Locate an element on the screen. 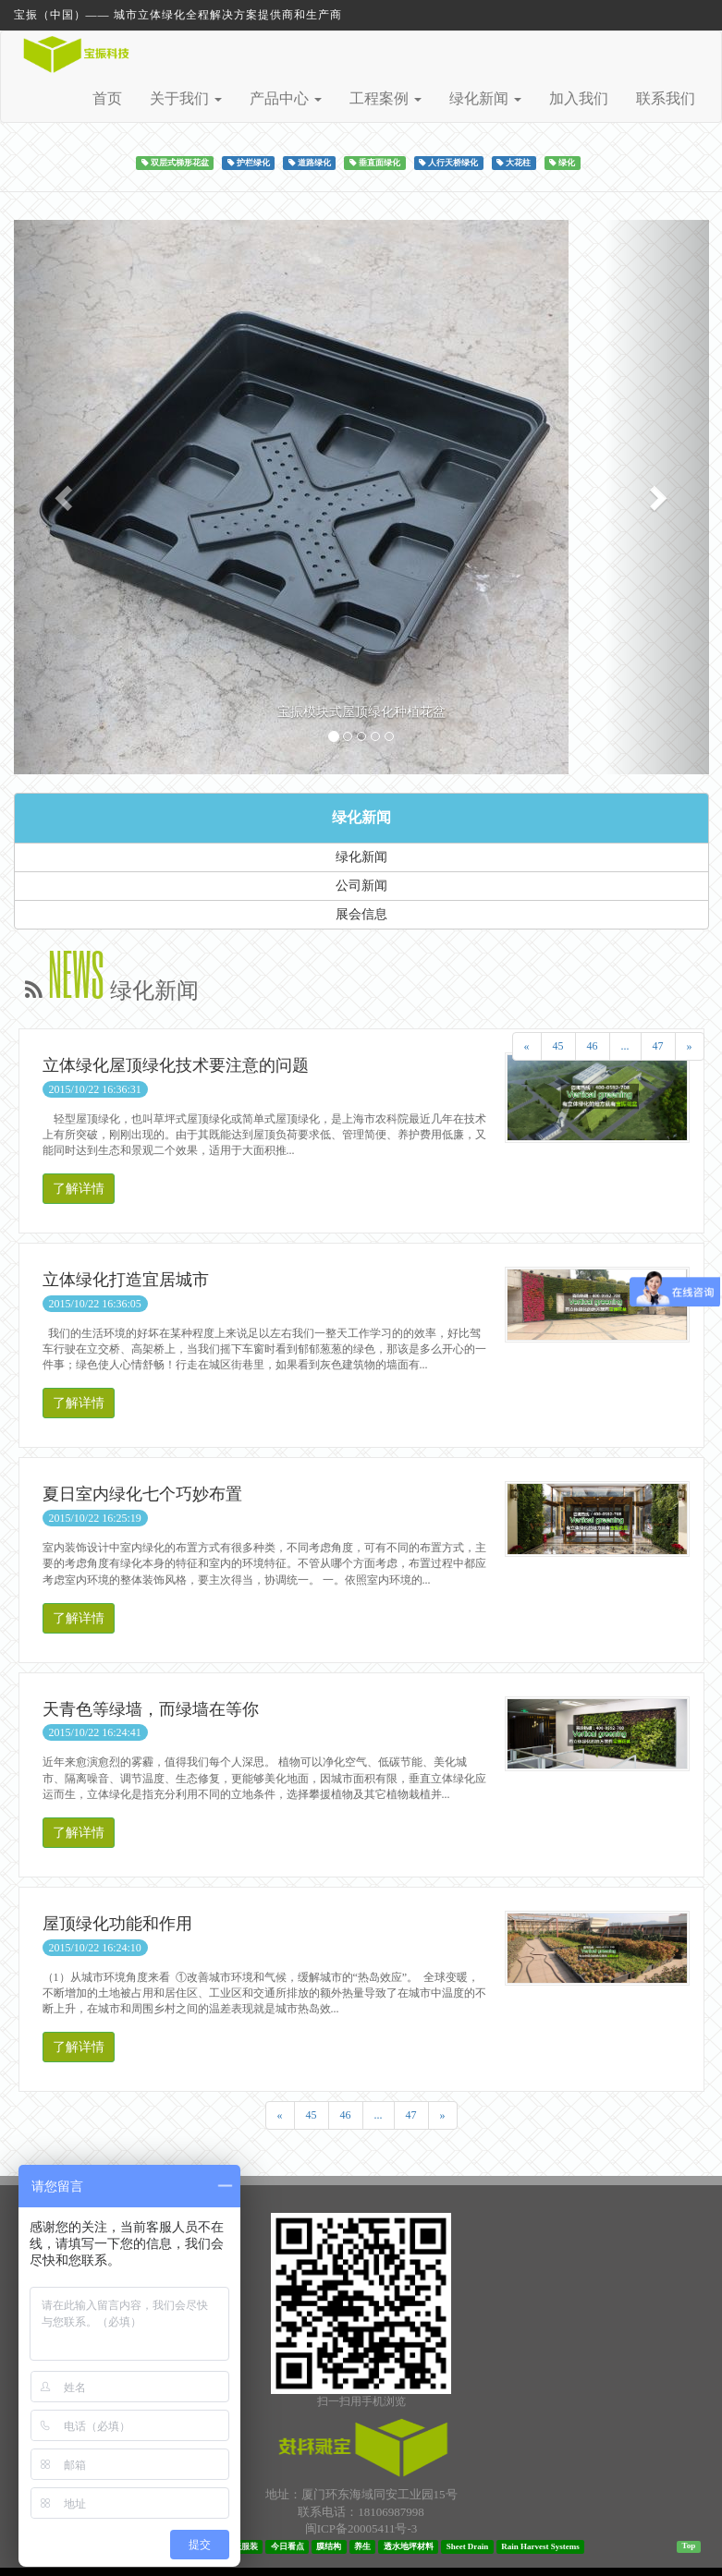  [button] is located at coordinates (66, 497).